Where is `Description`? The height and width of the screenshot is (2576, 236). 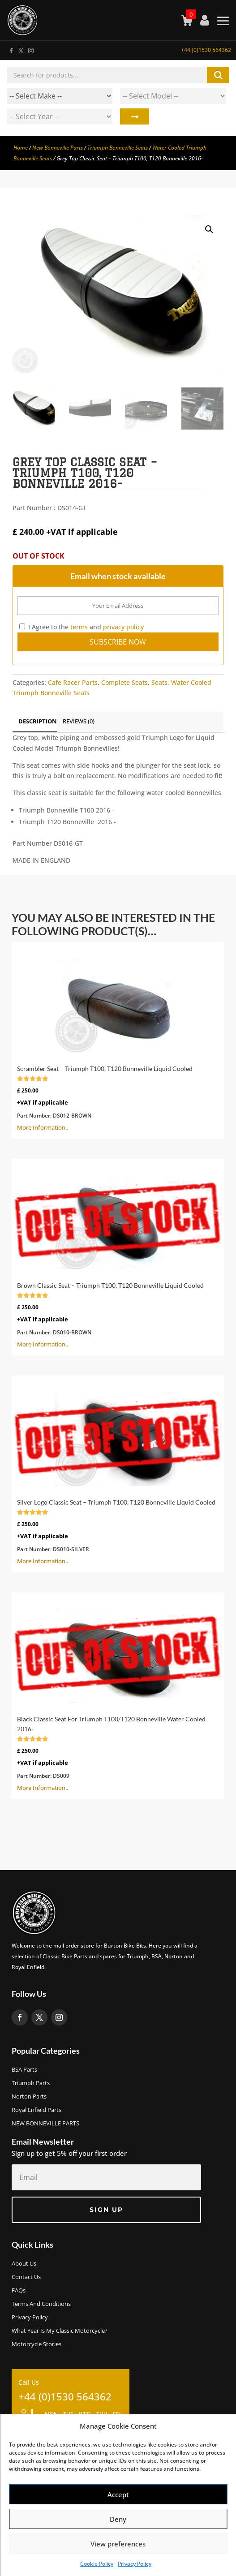 Description is located at coordinates (37, 721).